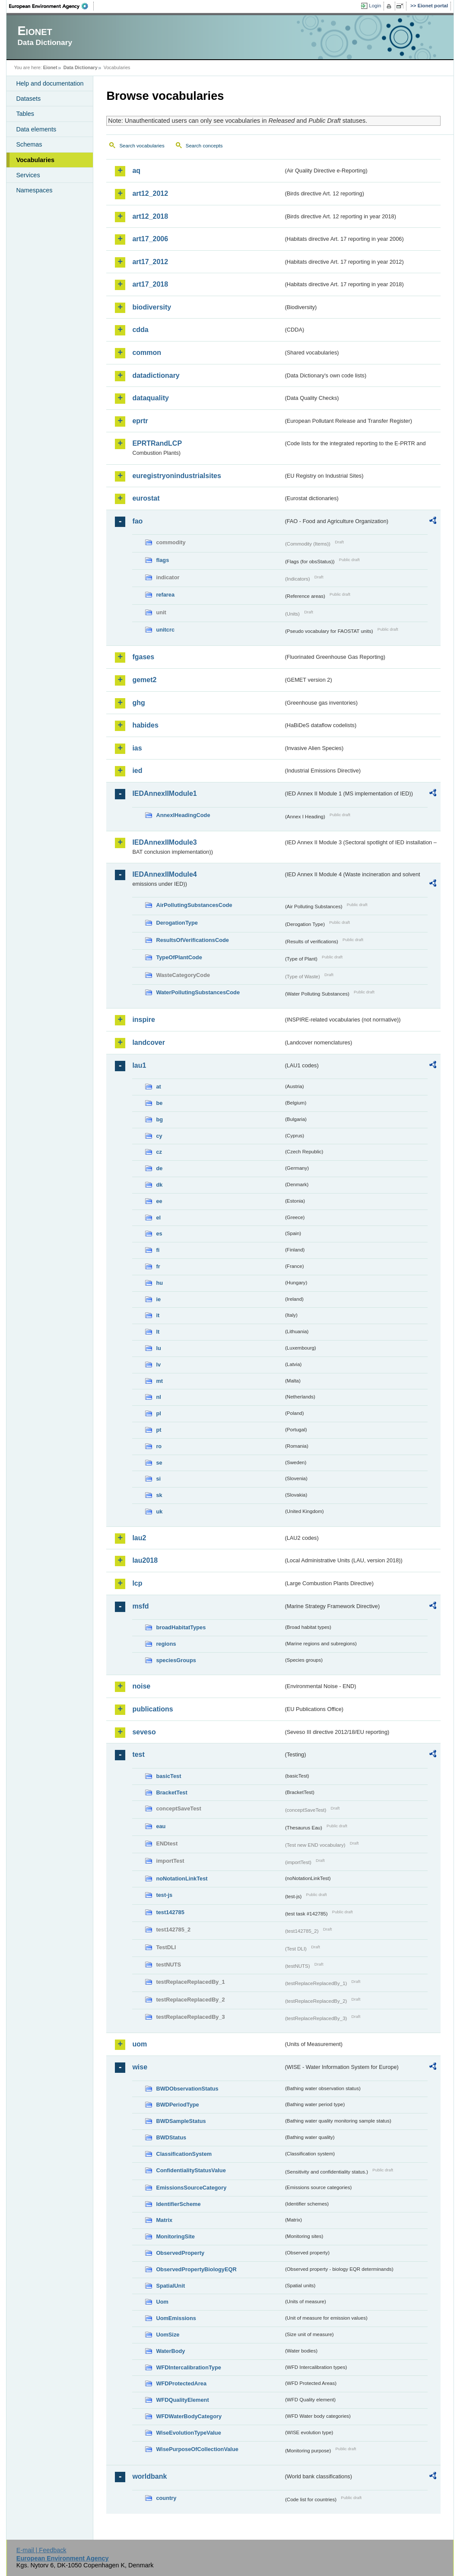  I want to click on test142785, so click(170, 1912).